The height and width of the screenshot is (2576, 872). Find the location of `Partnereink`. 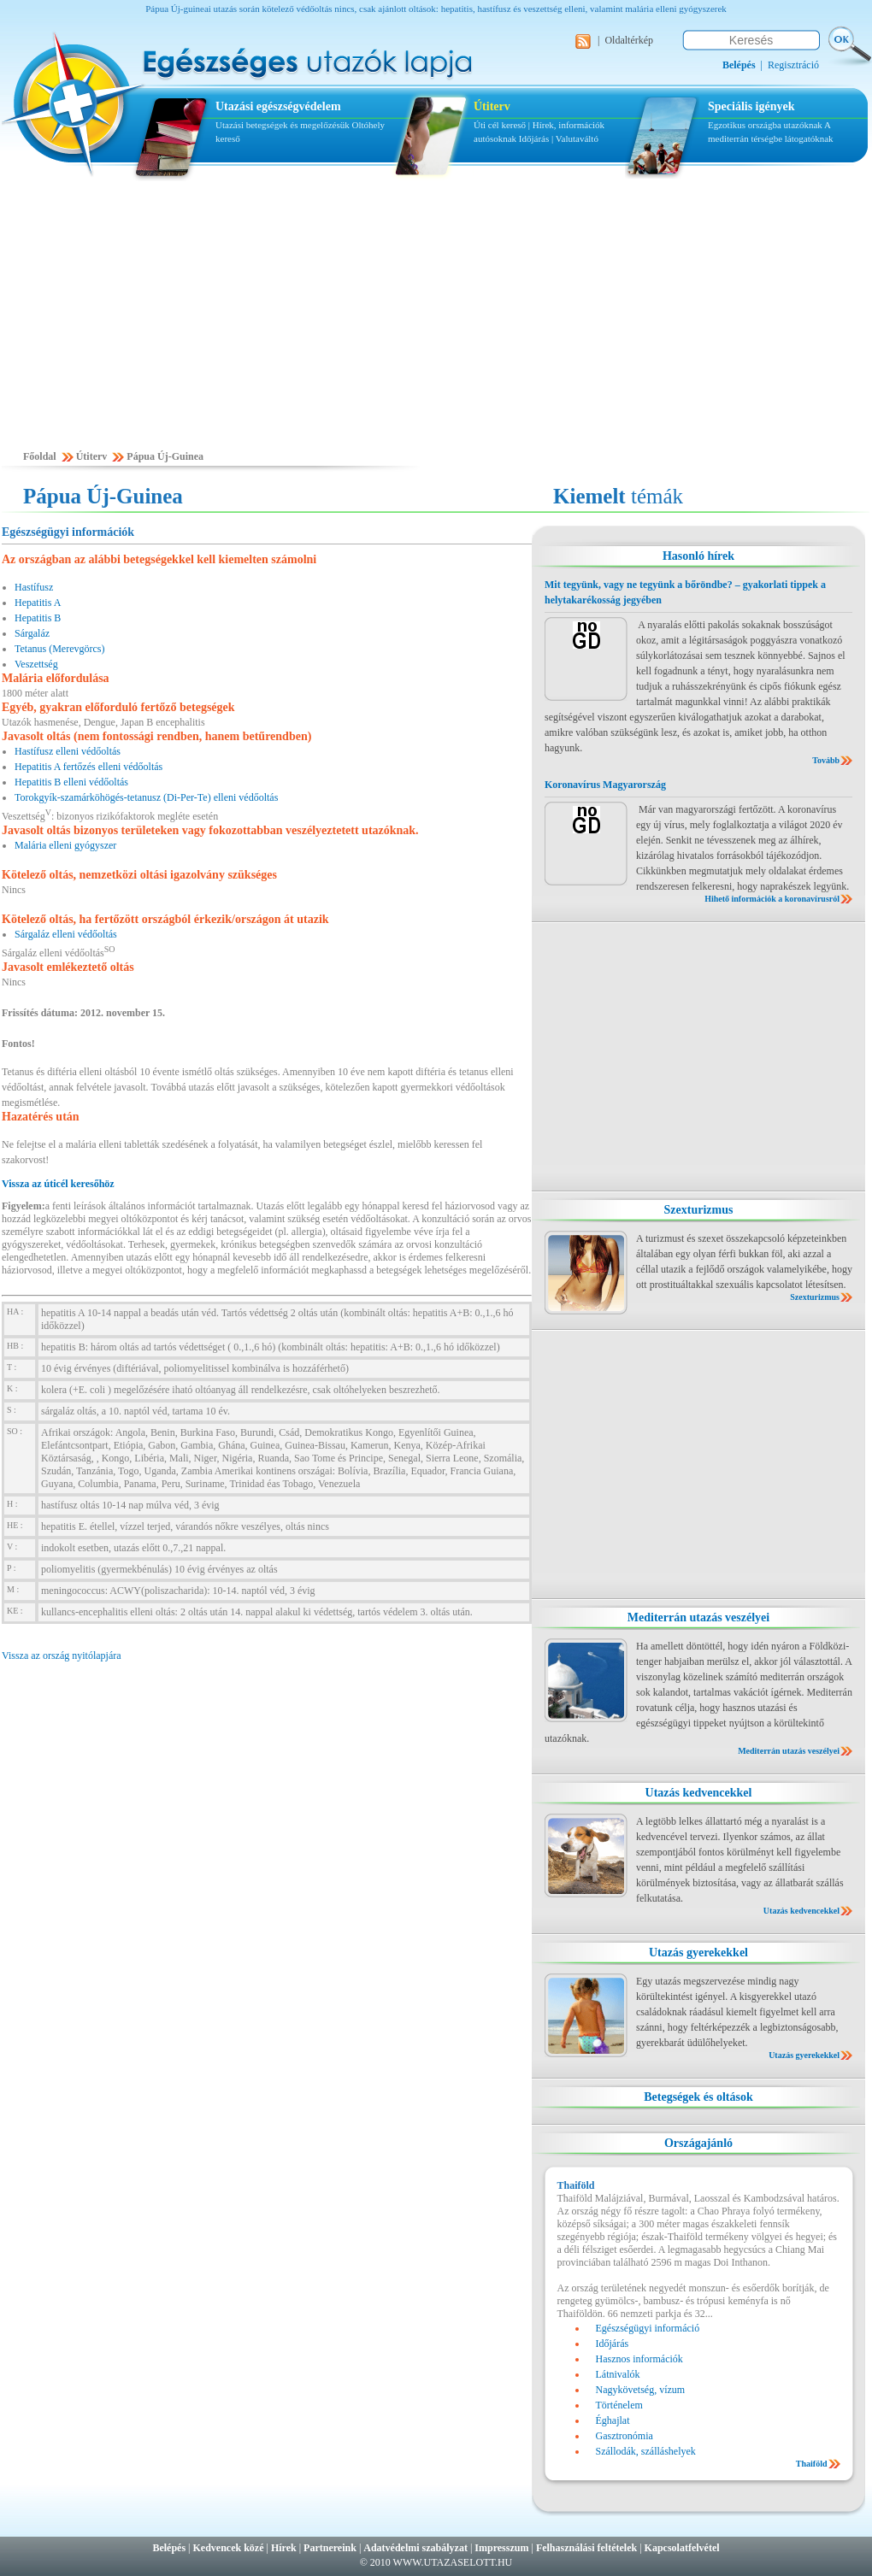

Partnereink is located at coordinates (329, 2548).